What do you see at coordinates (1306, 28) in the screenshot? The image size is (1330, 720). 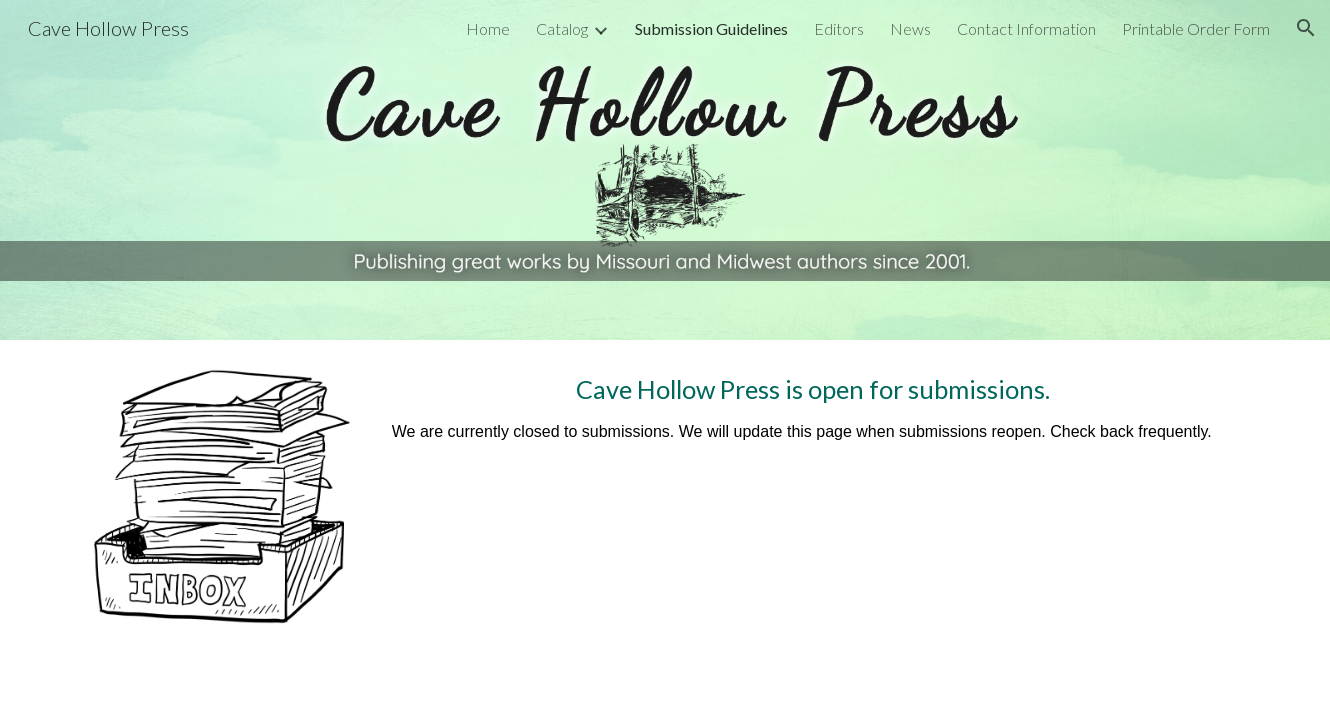 I see `[button]` at bounding box center [1306, 28].